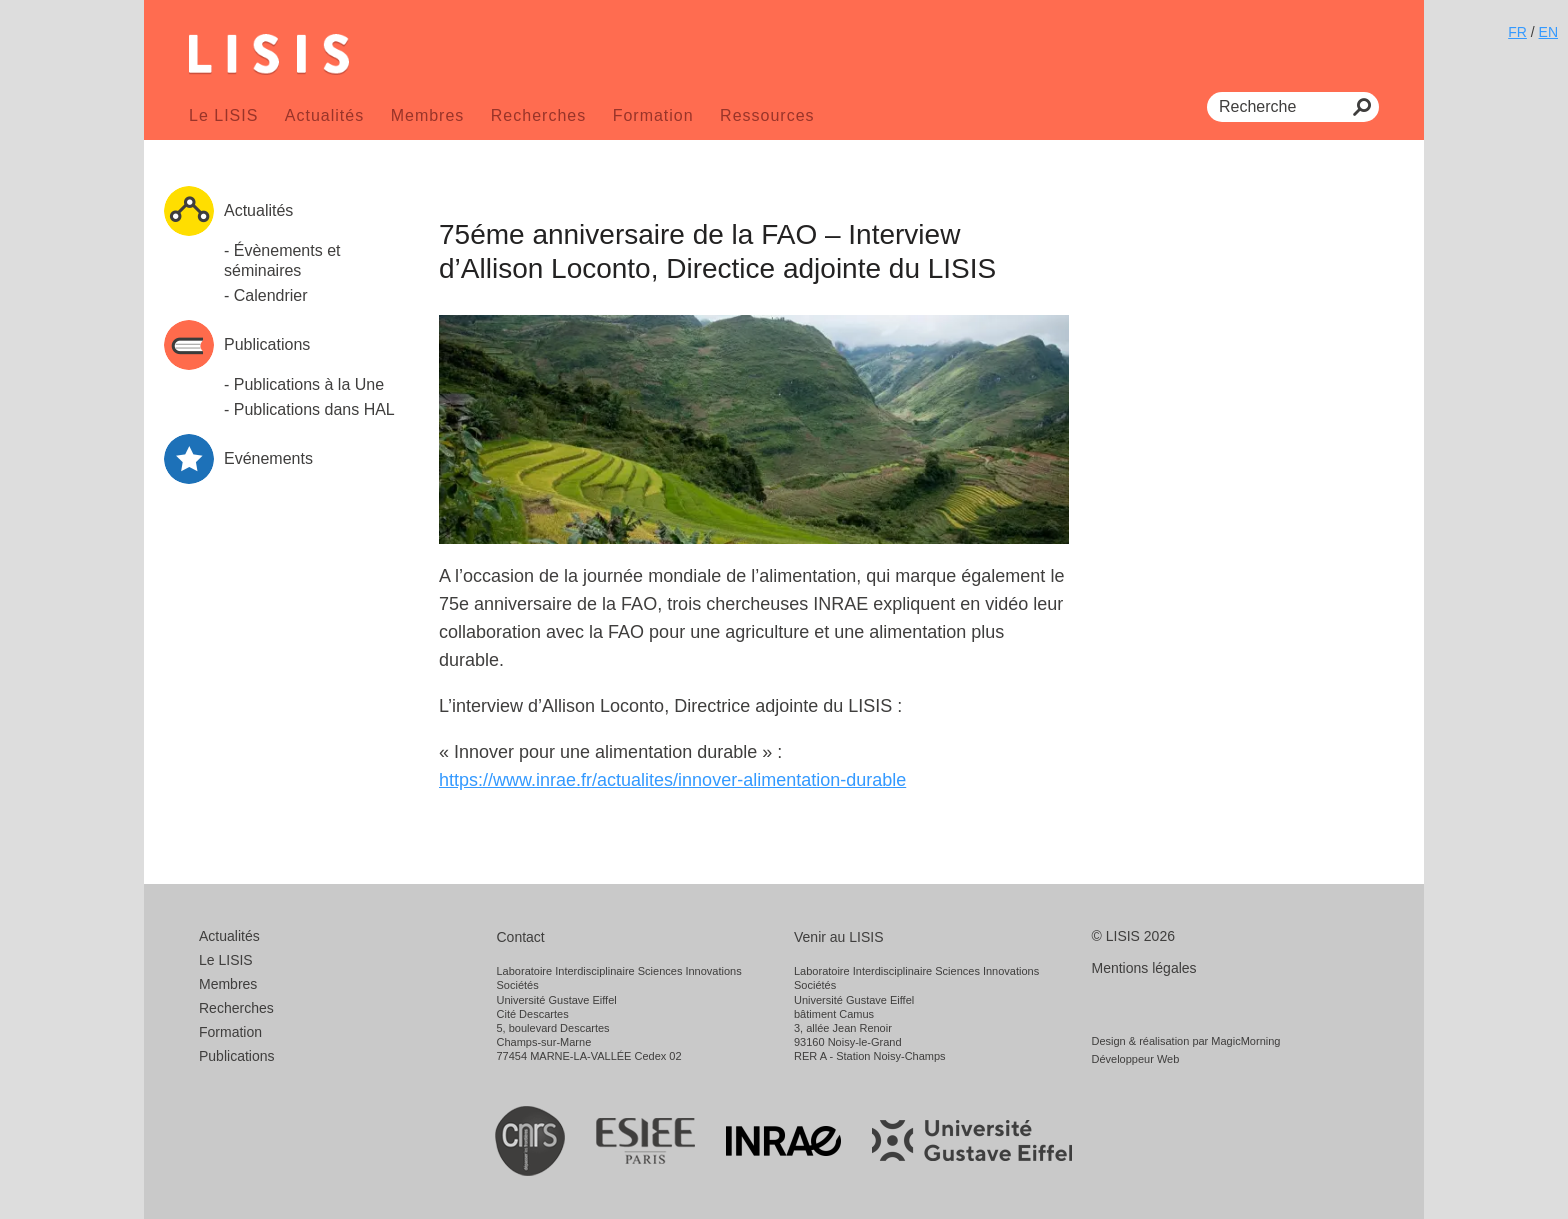  I want to click on https://www.inrae.fr/actualites/innover-alimentation-durable, so click(672, 780).